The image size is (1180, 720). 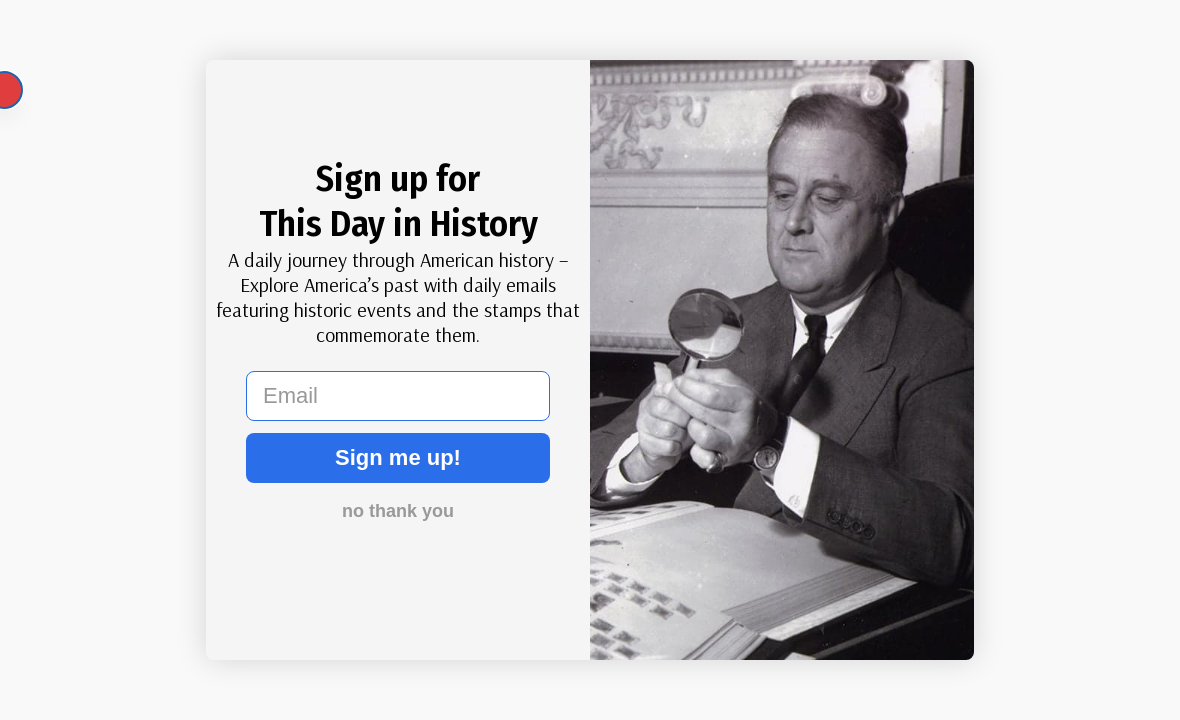 I want to click on Sign me up!, so click(x=398, y=457).